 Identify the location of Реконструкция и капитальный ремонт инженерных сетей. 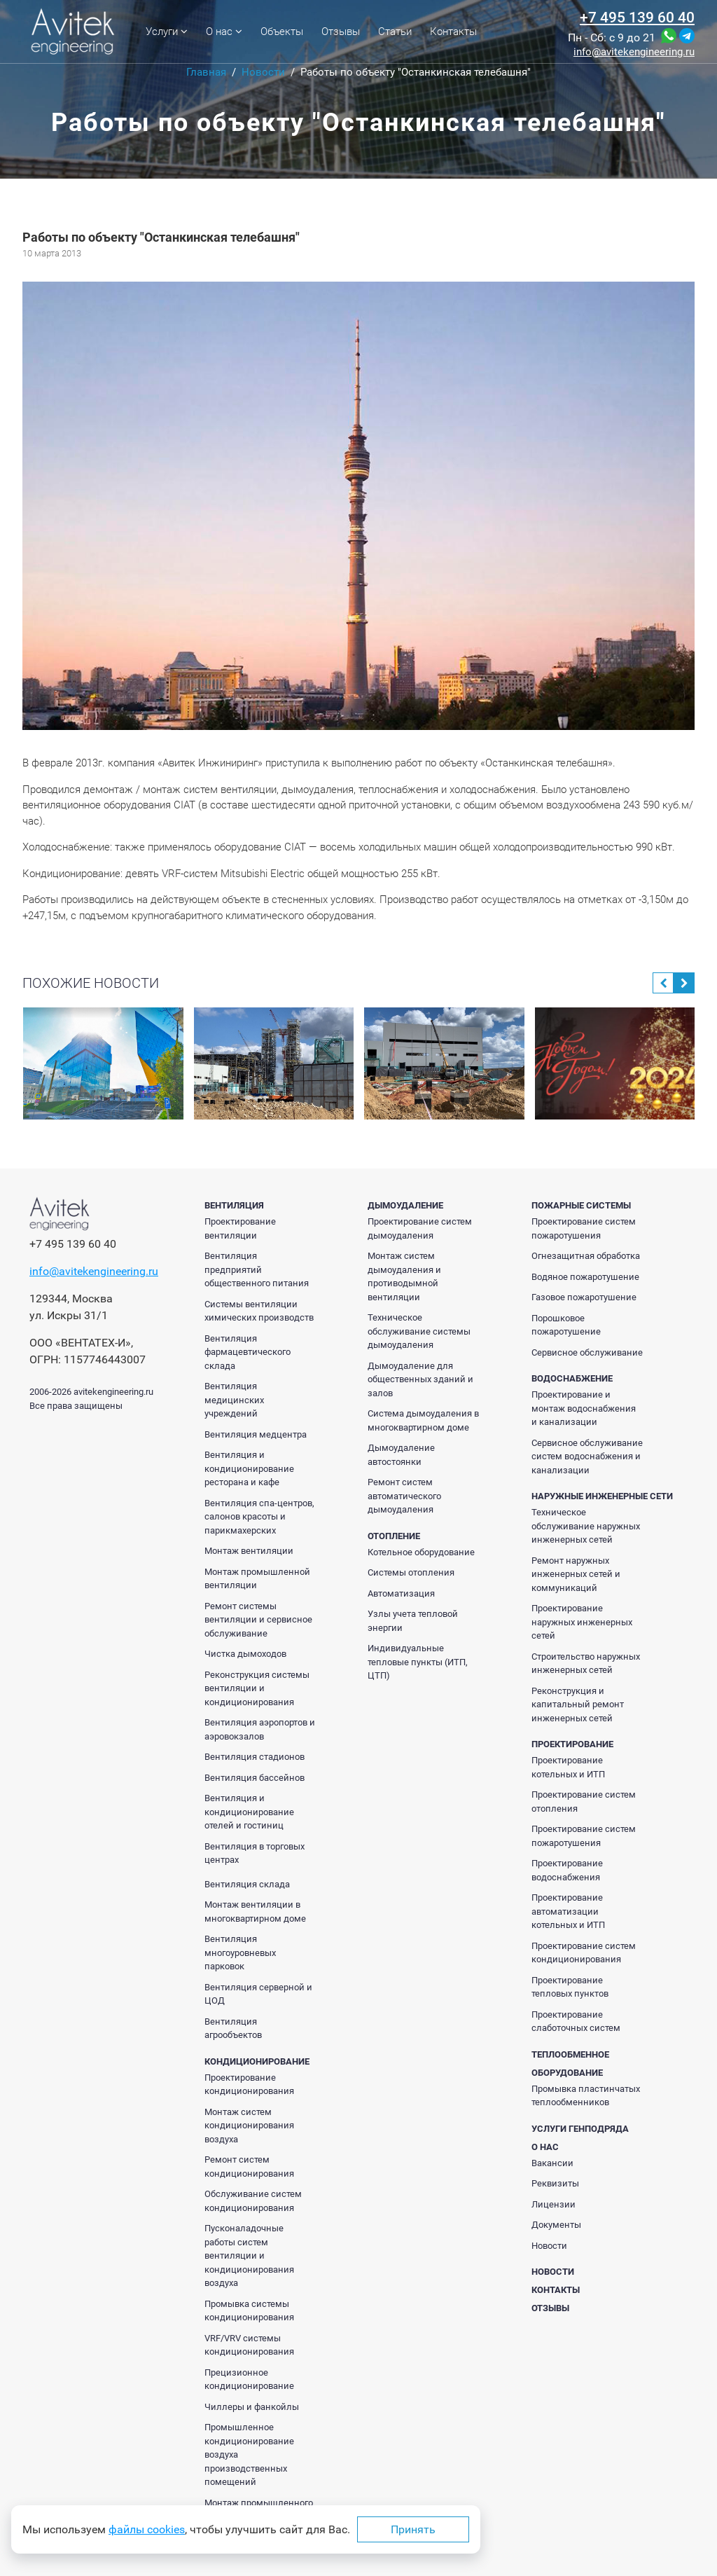
(577, 1704).